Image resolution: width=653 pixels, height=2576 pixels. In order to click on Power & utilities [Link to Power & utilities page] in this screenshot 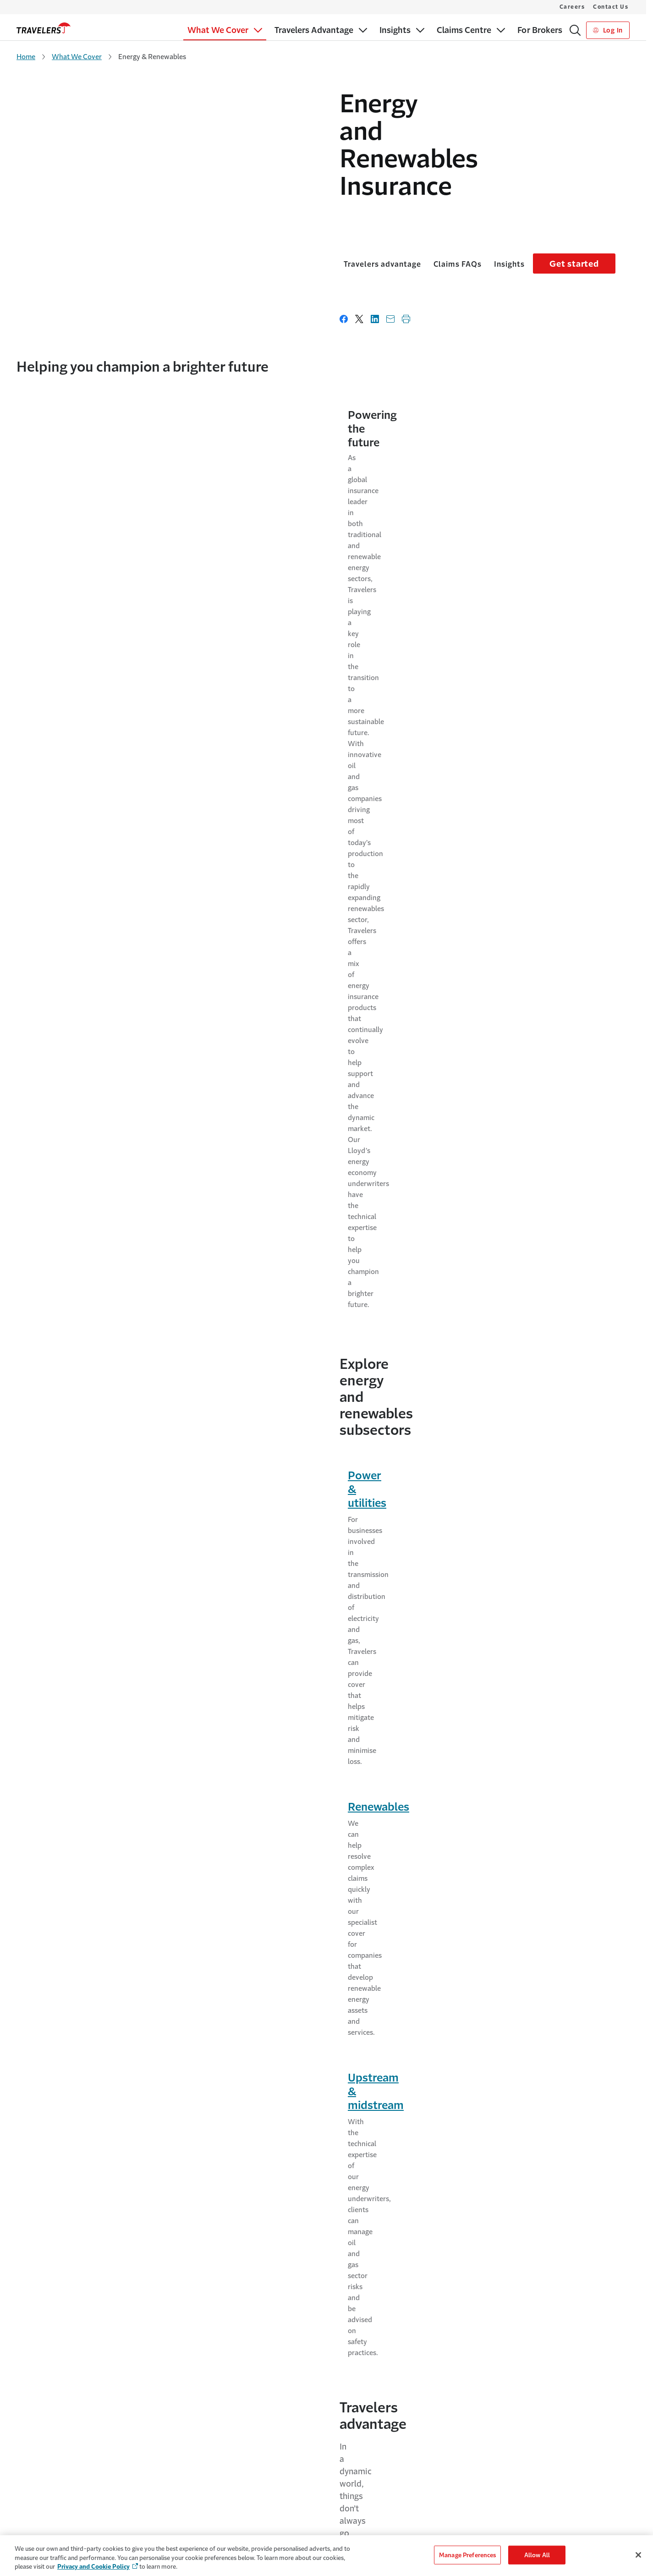, I will do `click(67, 667)`.